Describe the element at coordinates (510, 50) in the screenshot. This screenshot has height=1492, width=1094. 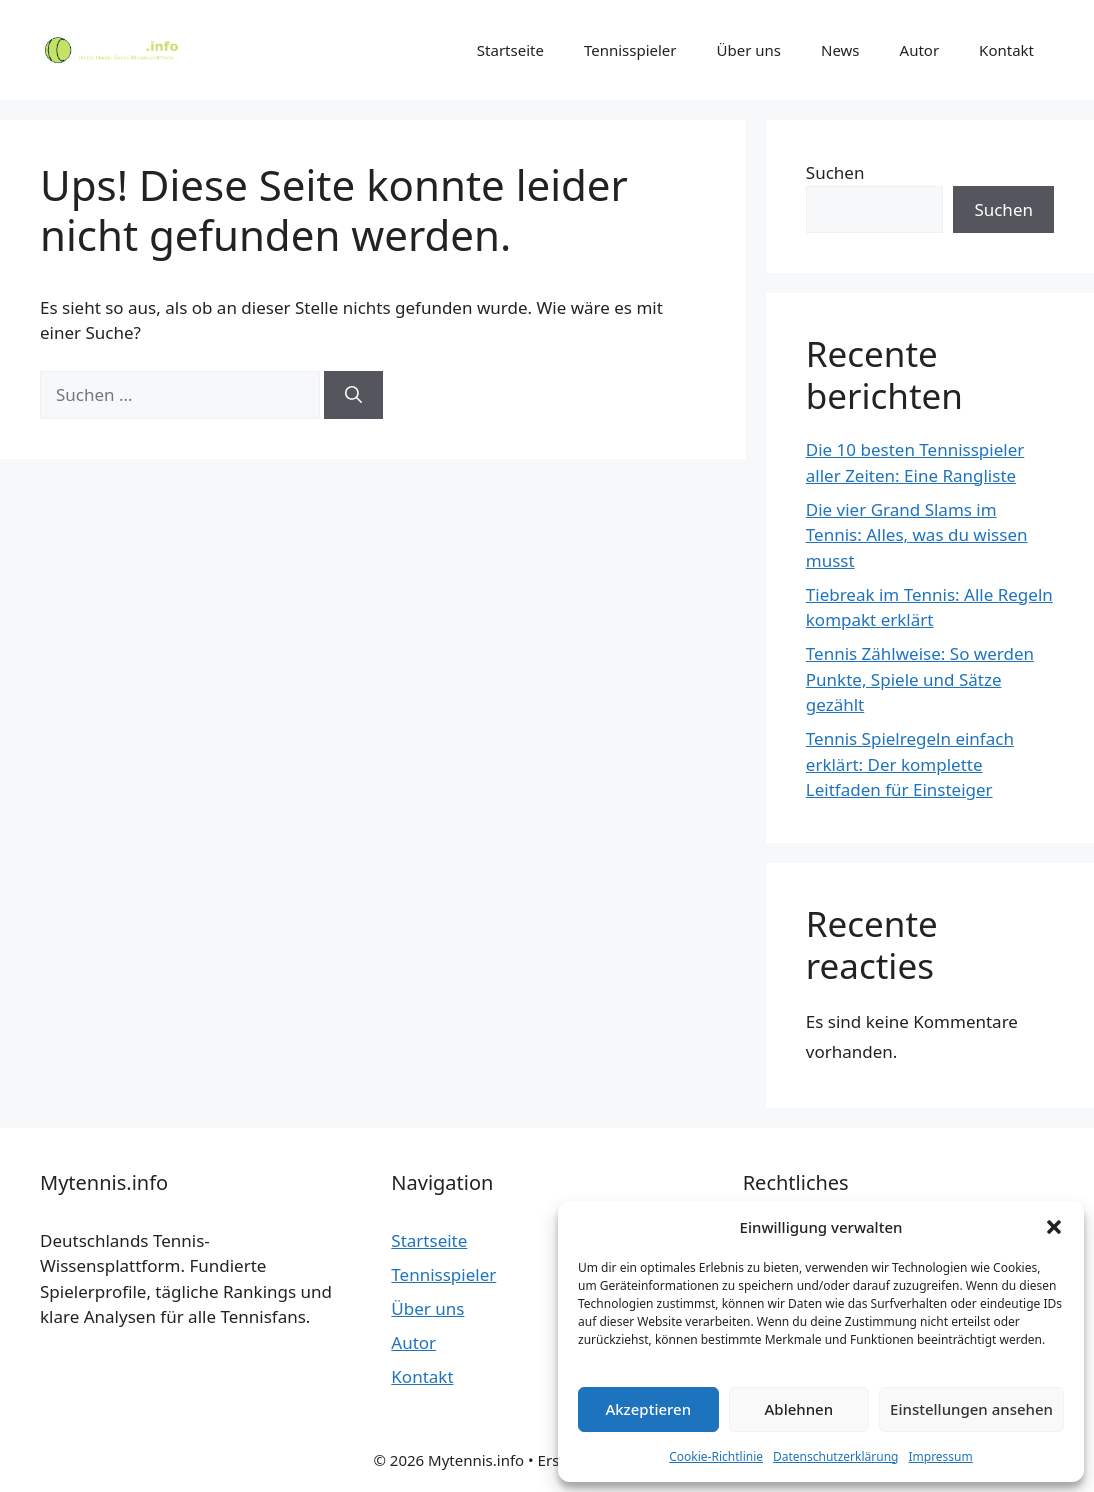
I see `Startseite` at that location.